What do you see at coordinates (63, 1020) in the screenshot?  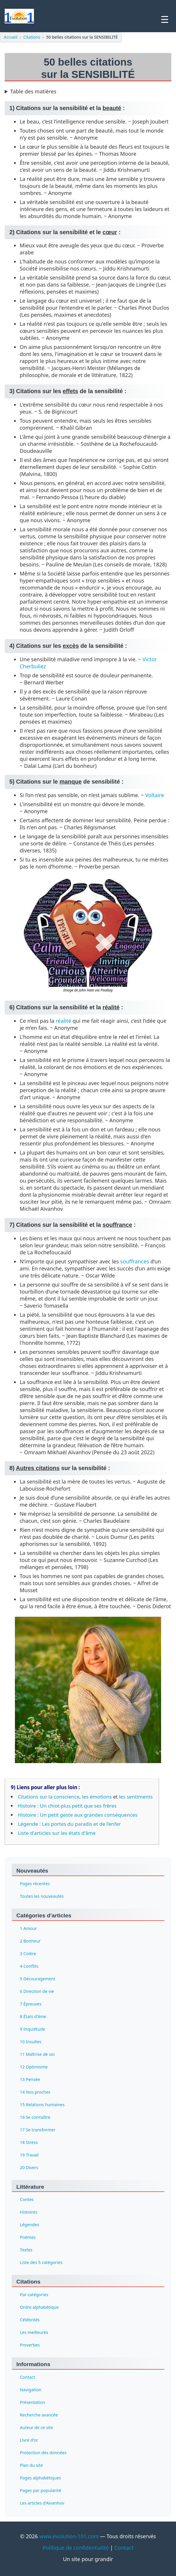 I see `réalité` at bounding box center [63, 1020].